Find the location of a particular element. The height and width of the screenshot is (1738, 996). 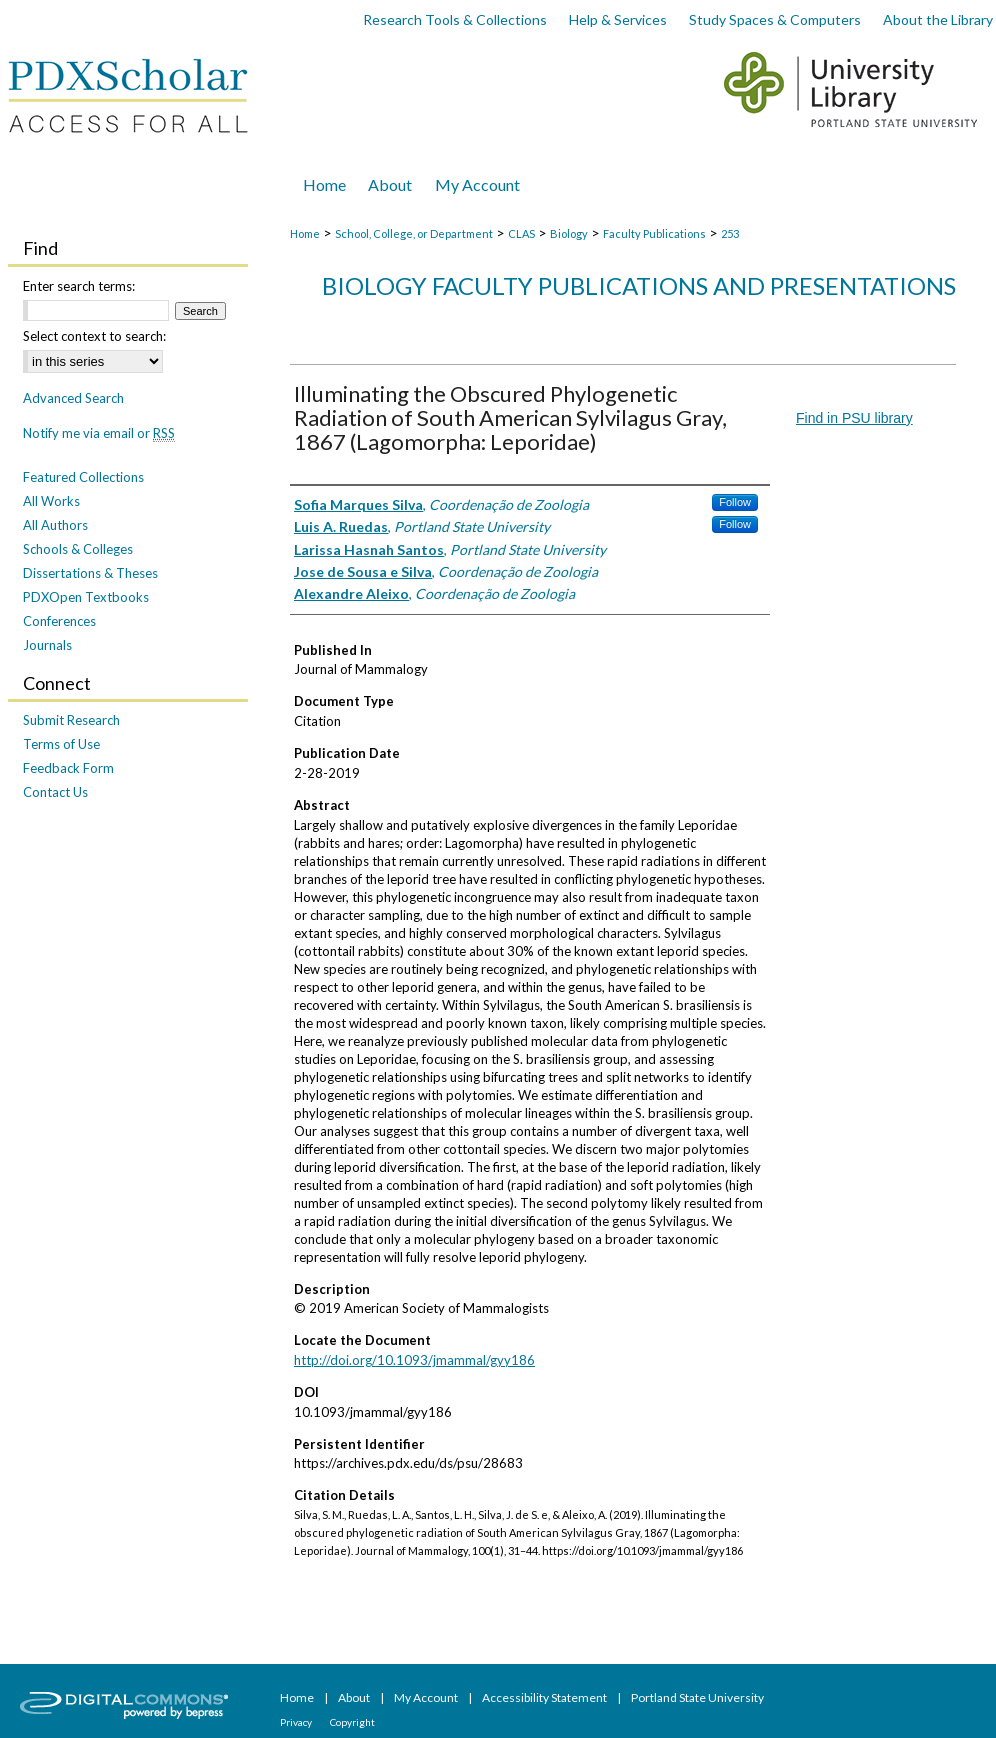

Follow is located at coordinates (735, 502).